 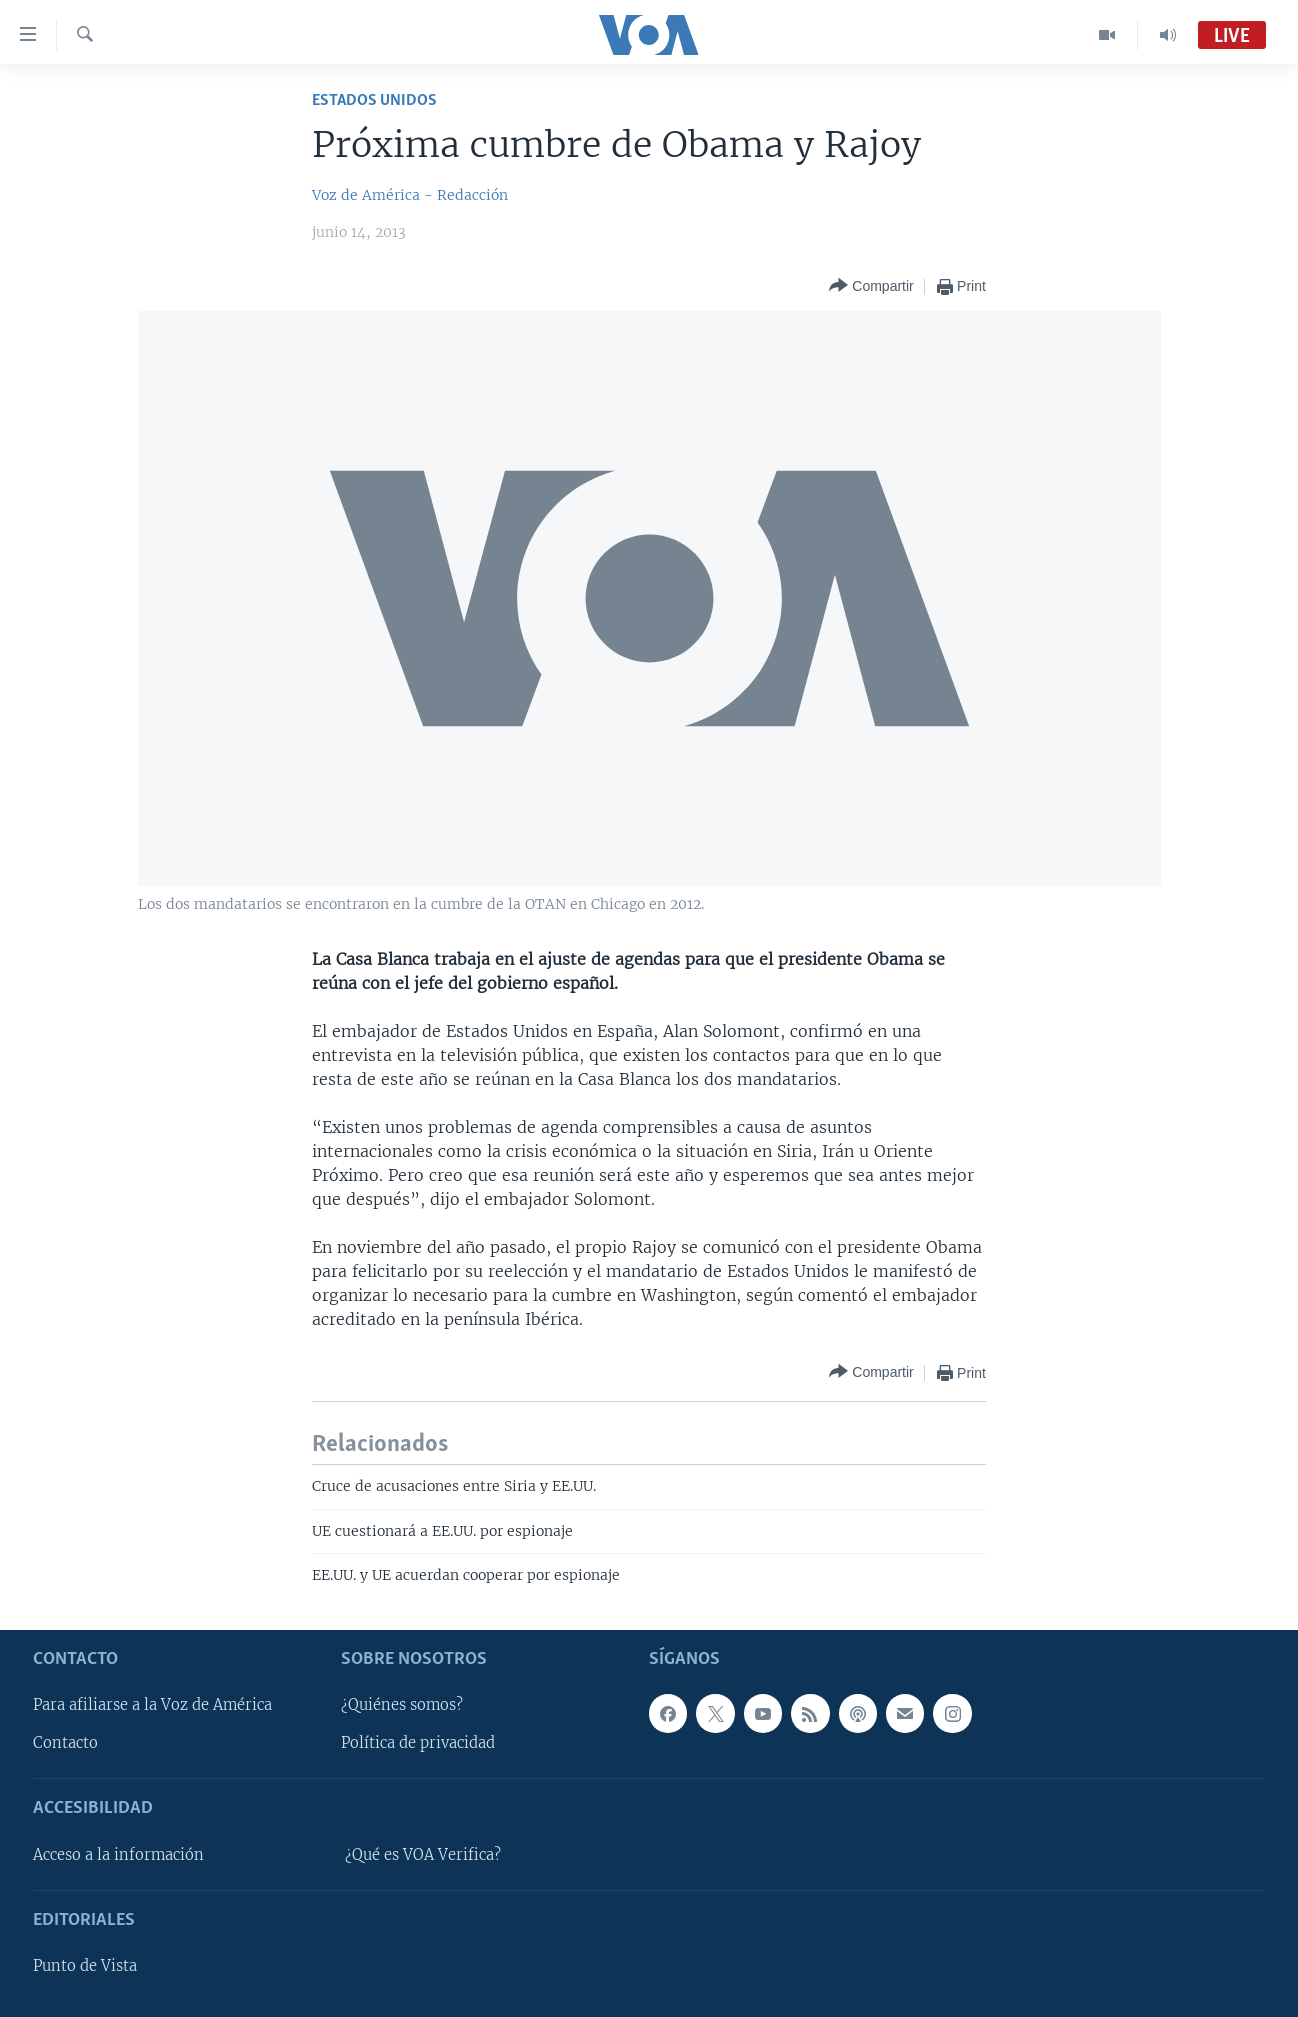 I want to click on ¿Qué es VOA Verifica?, so click(x=423, y=1854).